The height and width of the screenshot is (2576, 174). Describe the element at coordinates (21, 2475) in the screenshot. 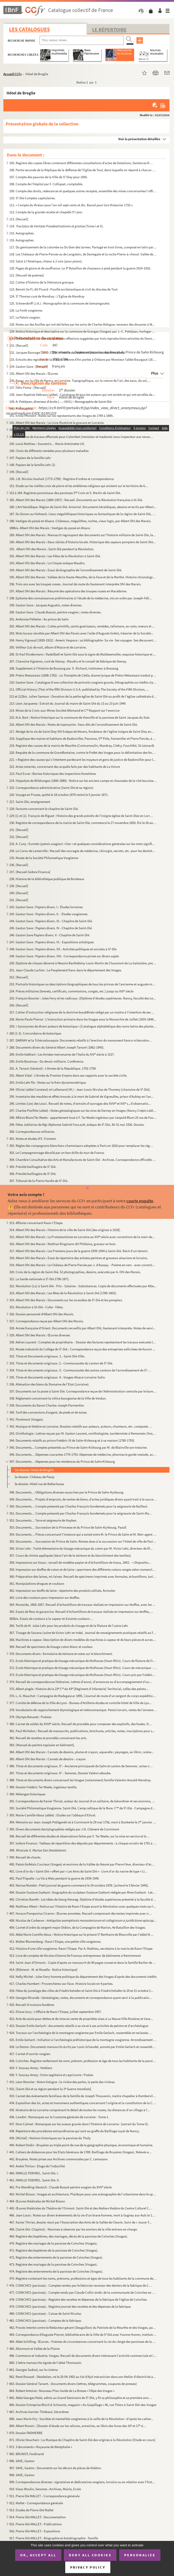

I see `908. SAVE, Gaston` at that location.